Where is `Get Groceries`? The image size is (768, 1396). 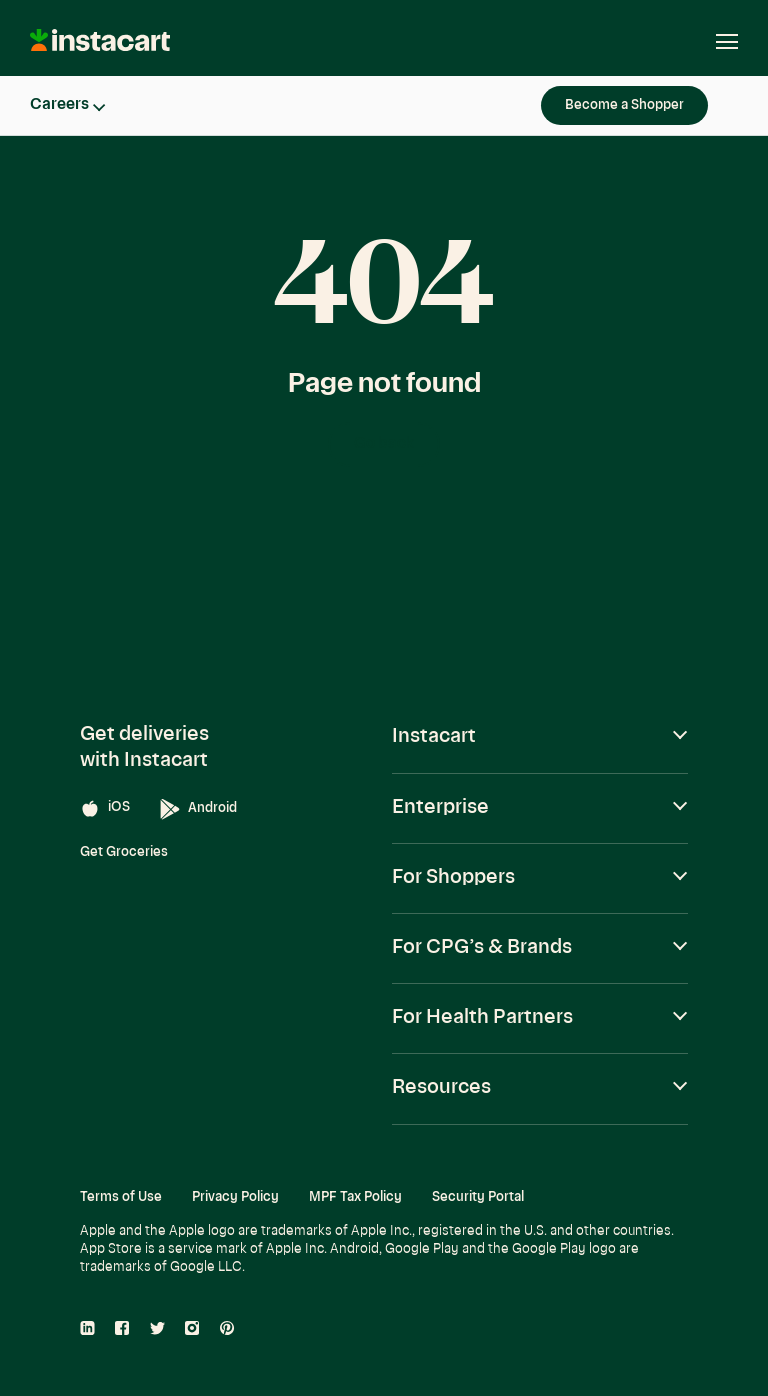 Get Groceries is located at coordinates (124, 852).